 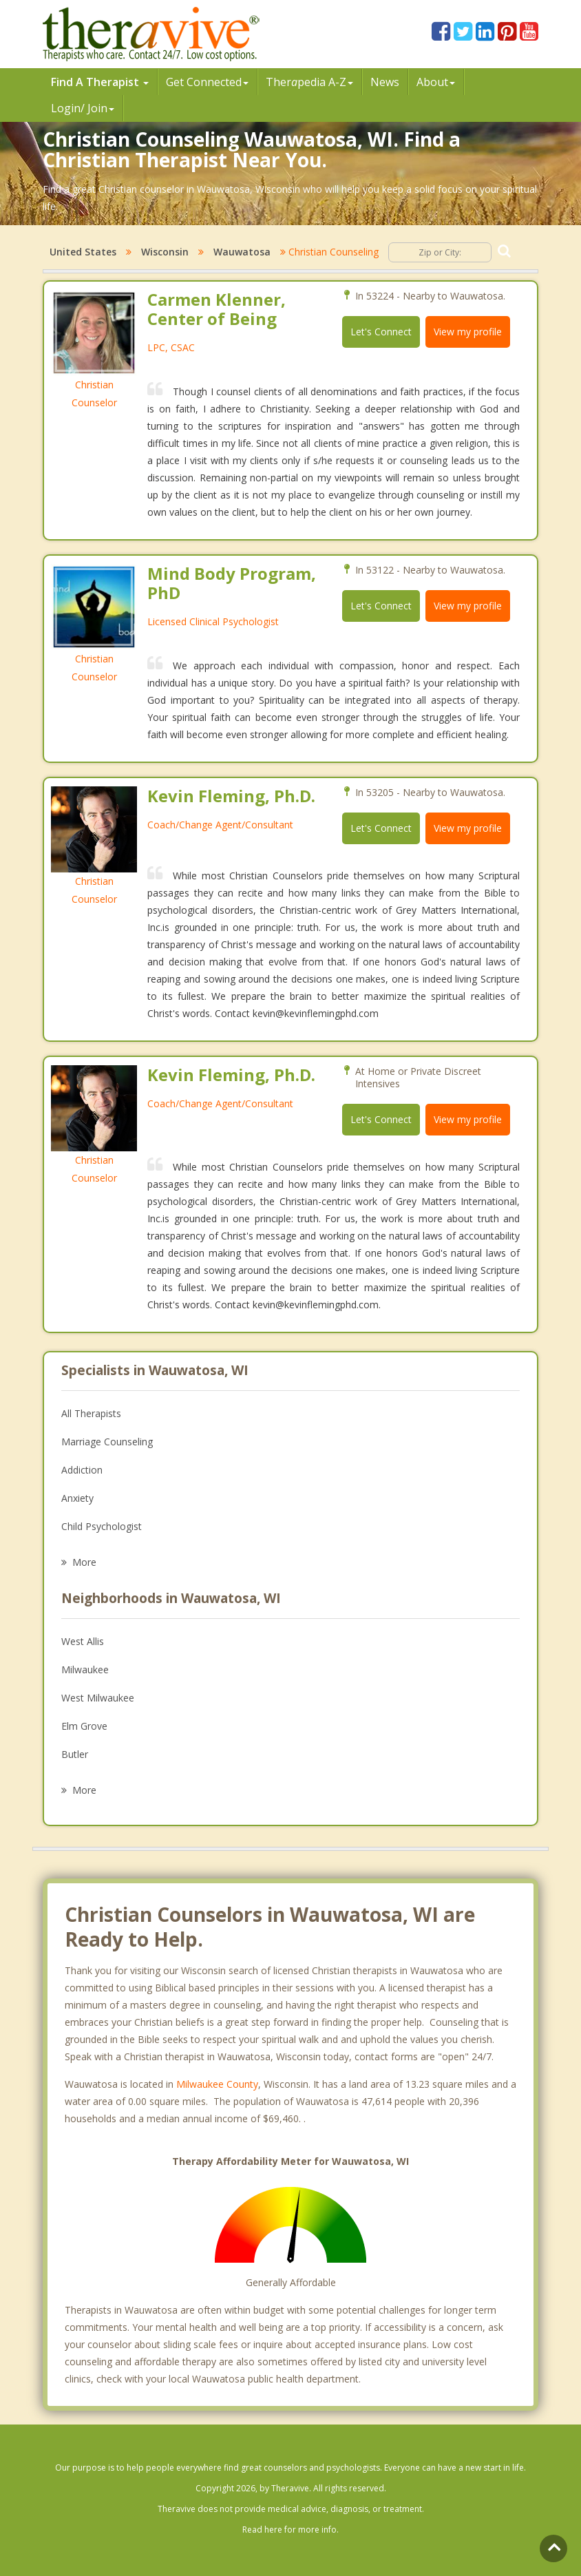 What do you see at coordinates (165, 251) in the screenshot?
I see `Wisconsin` at bounding box center [165, 251].